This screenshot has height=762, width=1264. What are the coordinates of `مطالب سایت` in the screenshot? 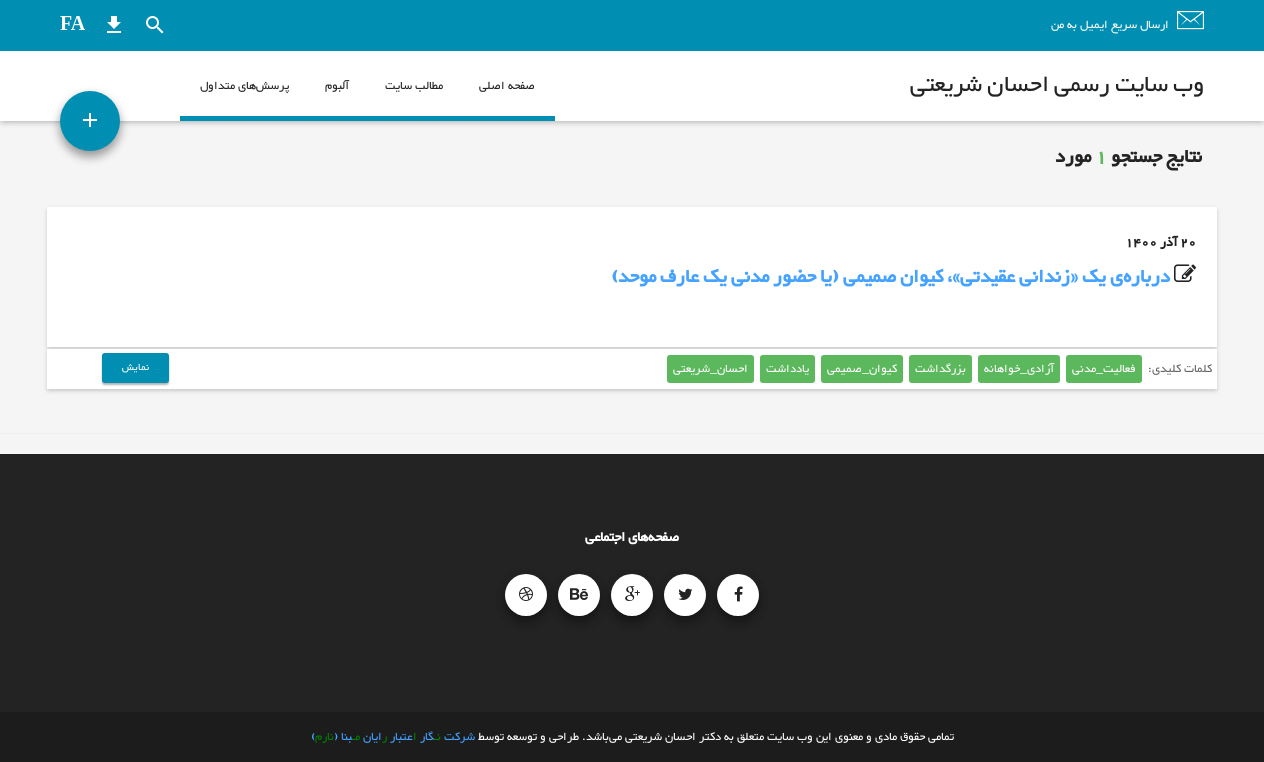 It's located at (414, 86).